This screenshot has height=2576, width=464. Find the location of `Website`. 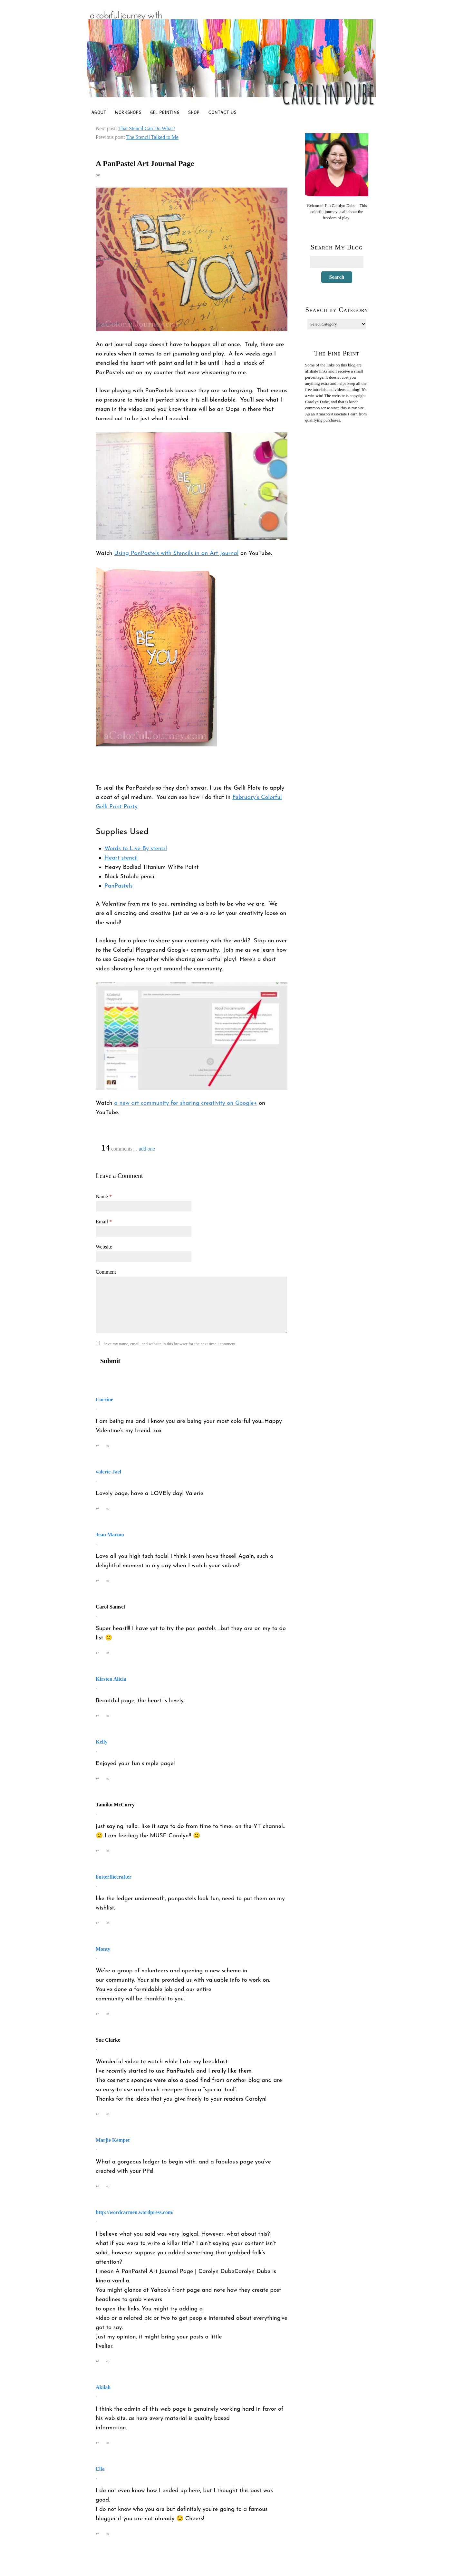

Website is located at coordinates (104, 1246).